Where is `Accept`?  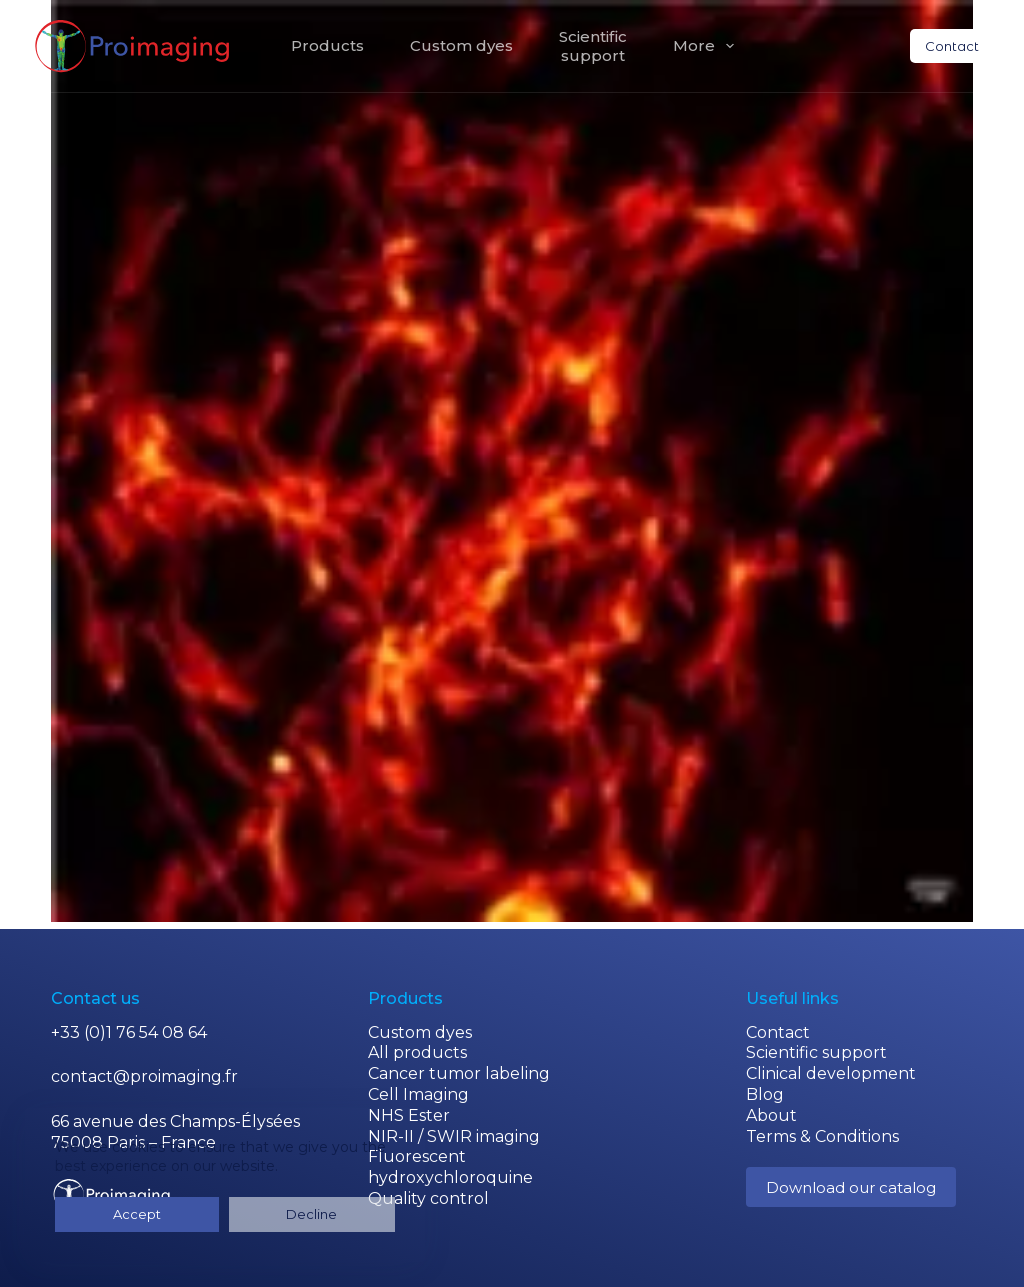
Accept is located at coordinates (99, 1214).